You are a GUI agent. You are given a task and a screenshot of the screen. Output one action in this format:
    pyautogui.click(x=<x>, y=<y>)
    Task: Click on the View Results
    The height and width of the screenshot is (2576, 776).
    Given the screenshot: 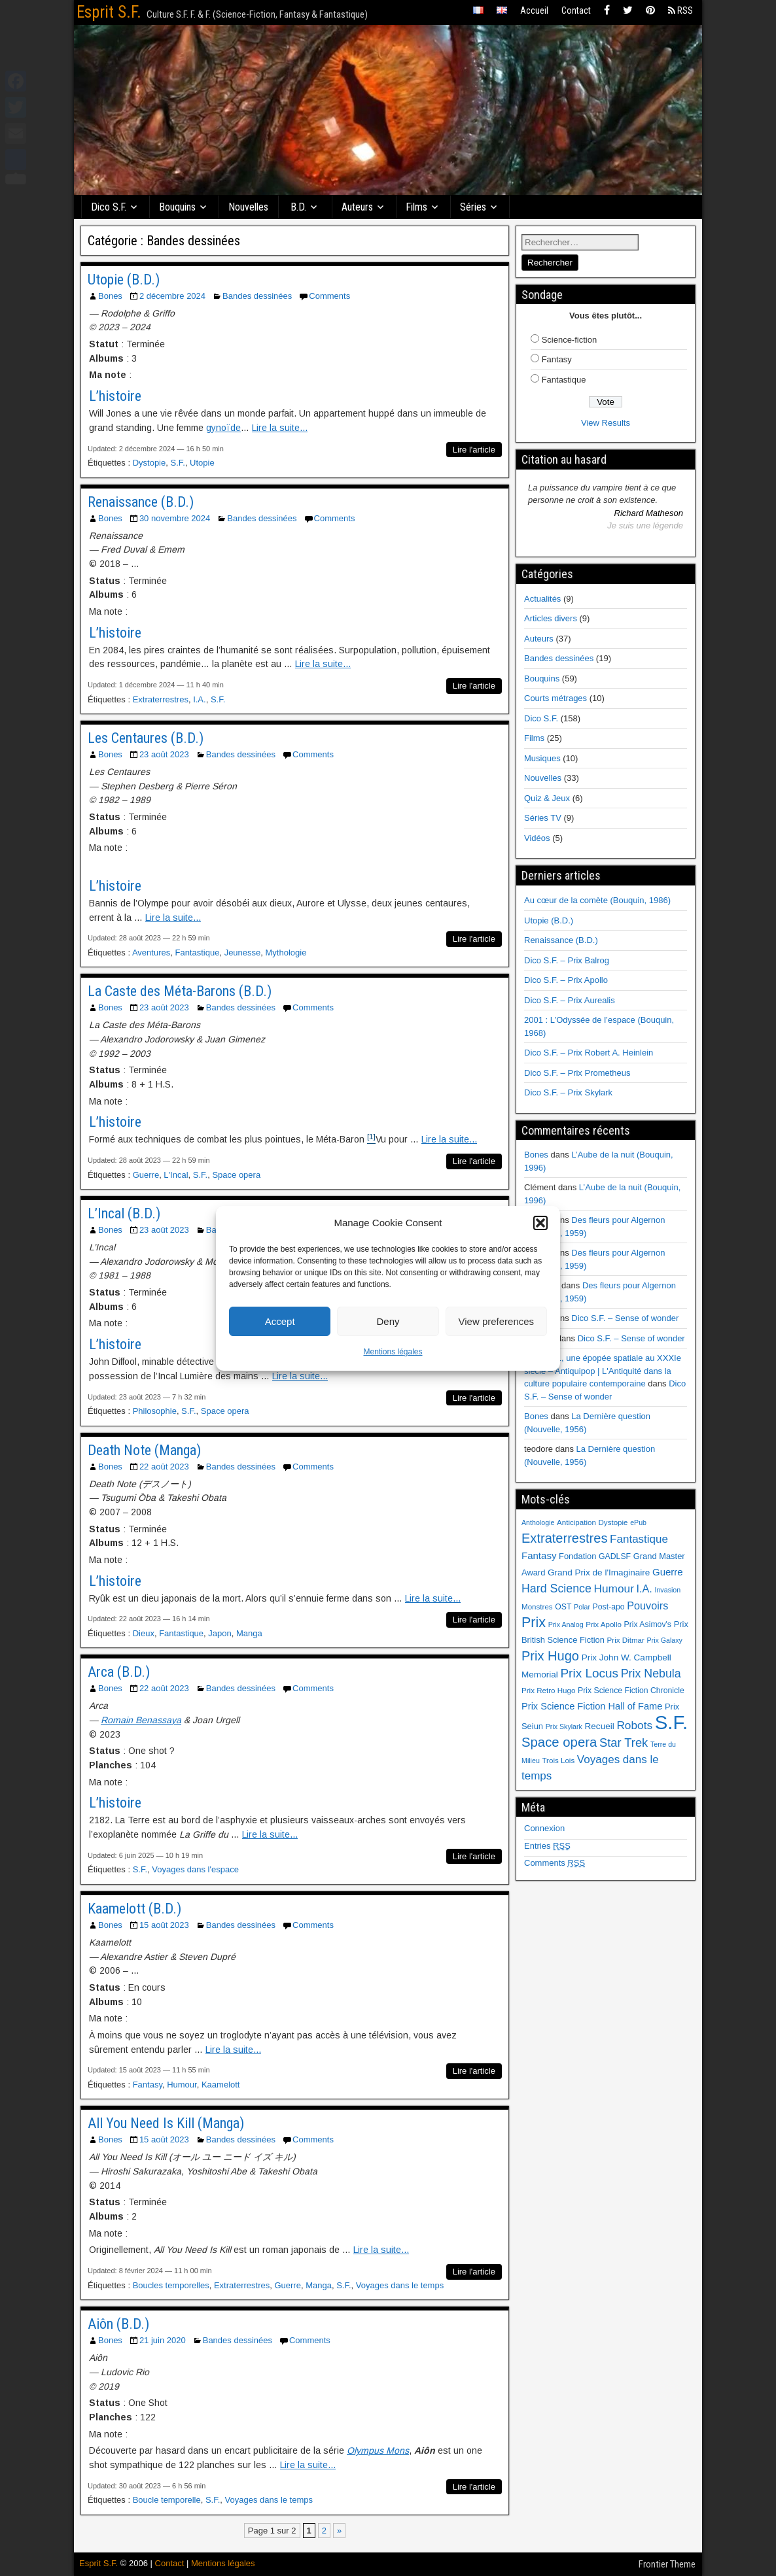 What is the action you would take?
    pyautogui.click(x=605, y=423)
    